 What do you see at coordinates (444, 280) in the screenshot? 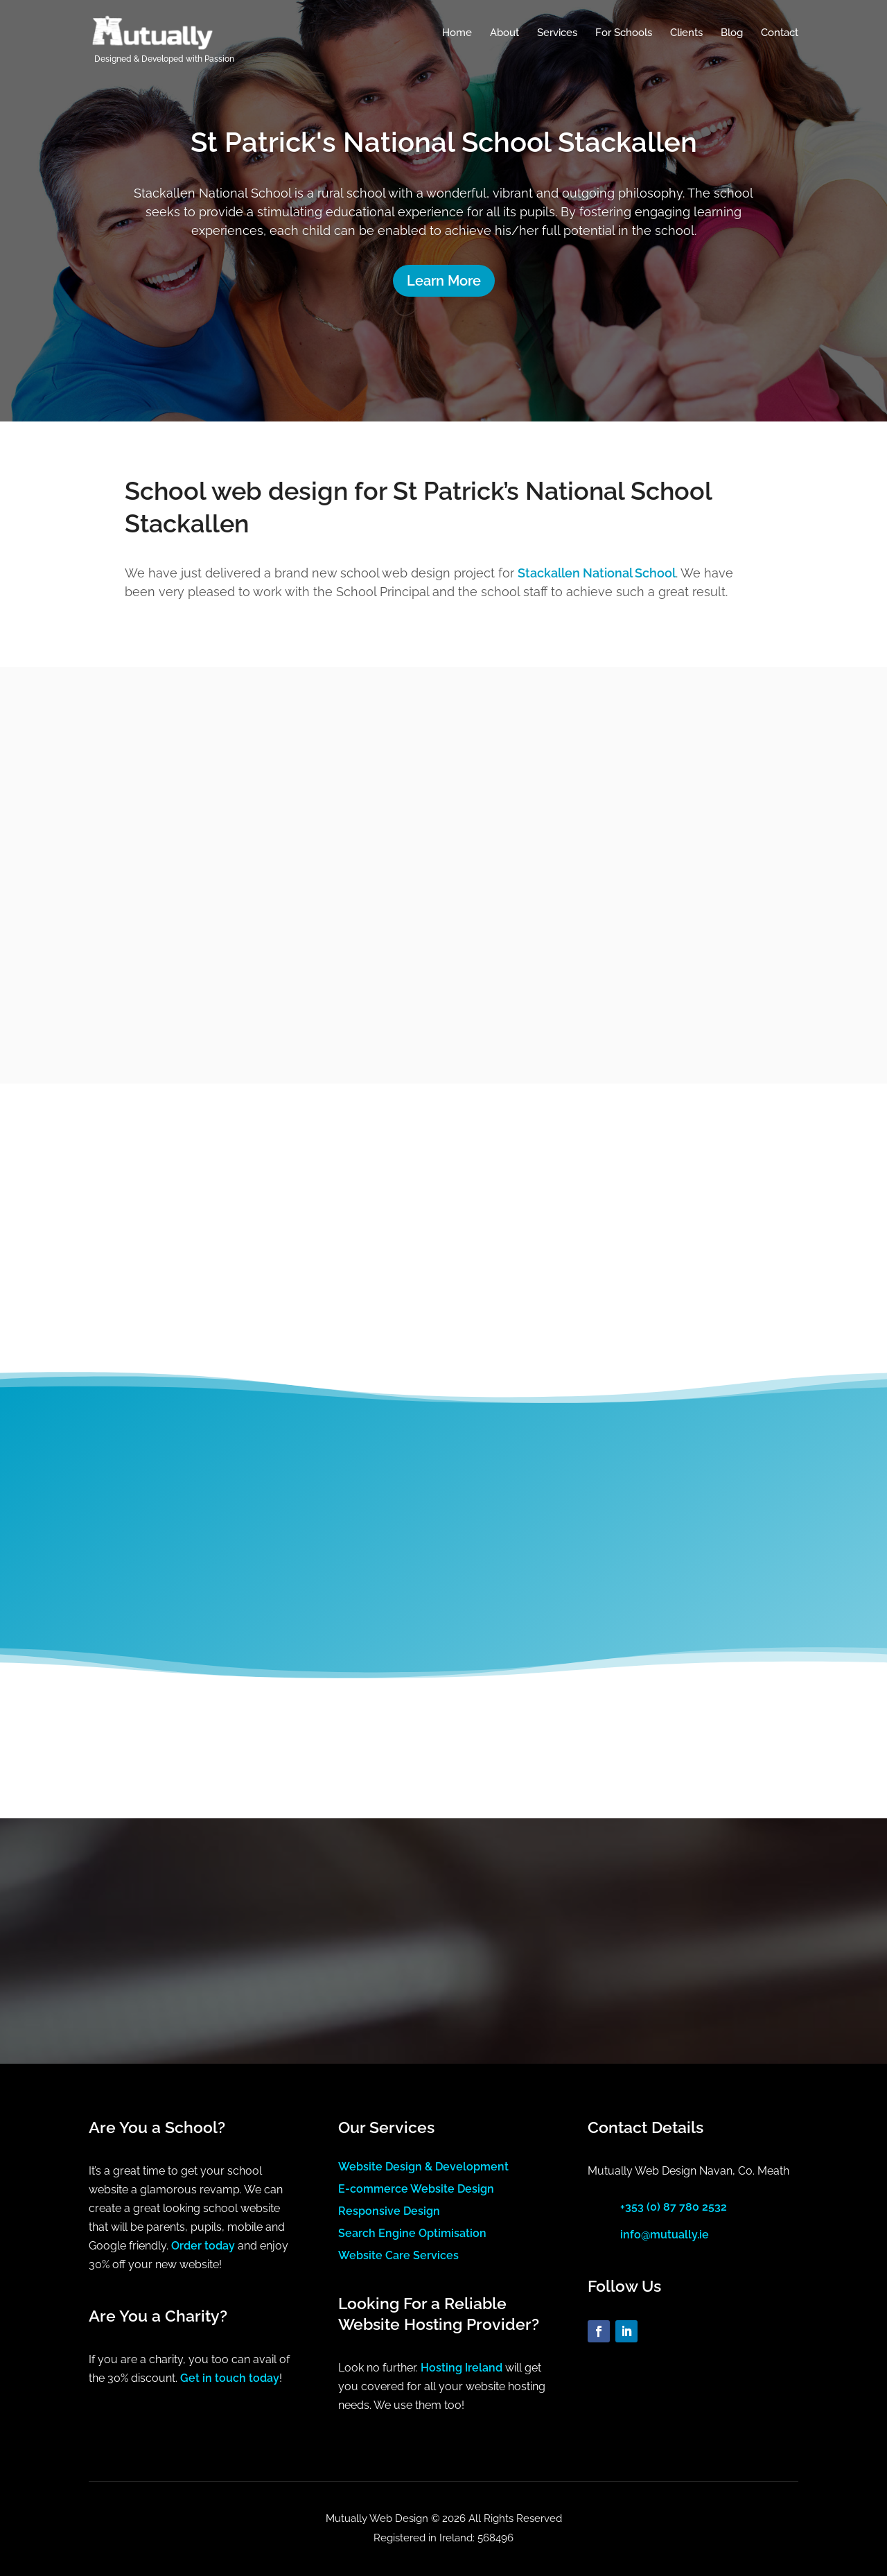
I see `Learn More` at bounding box center [444, 280].